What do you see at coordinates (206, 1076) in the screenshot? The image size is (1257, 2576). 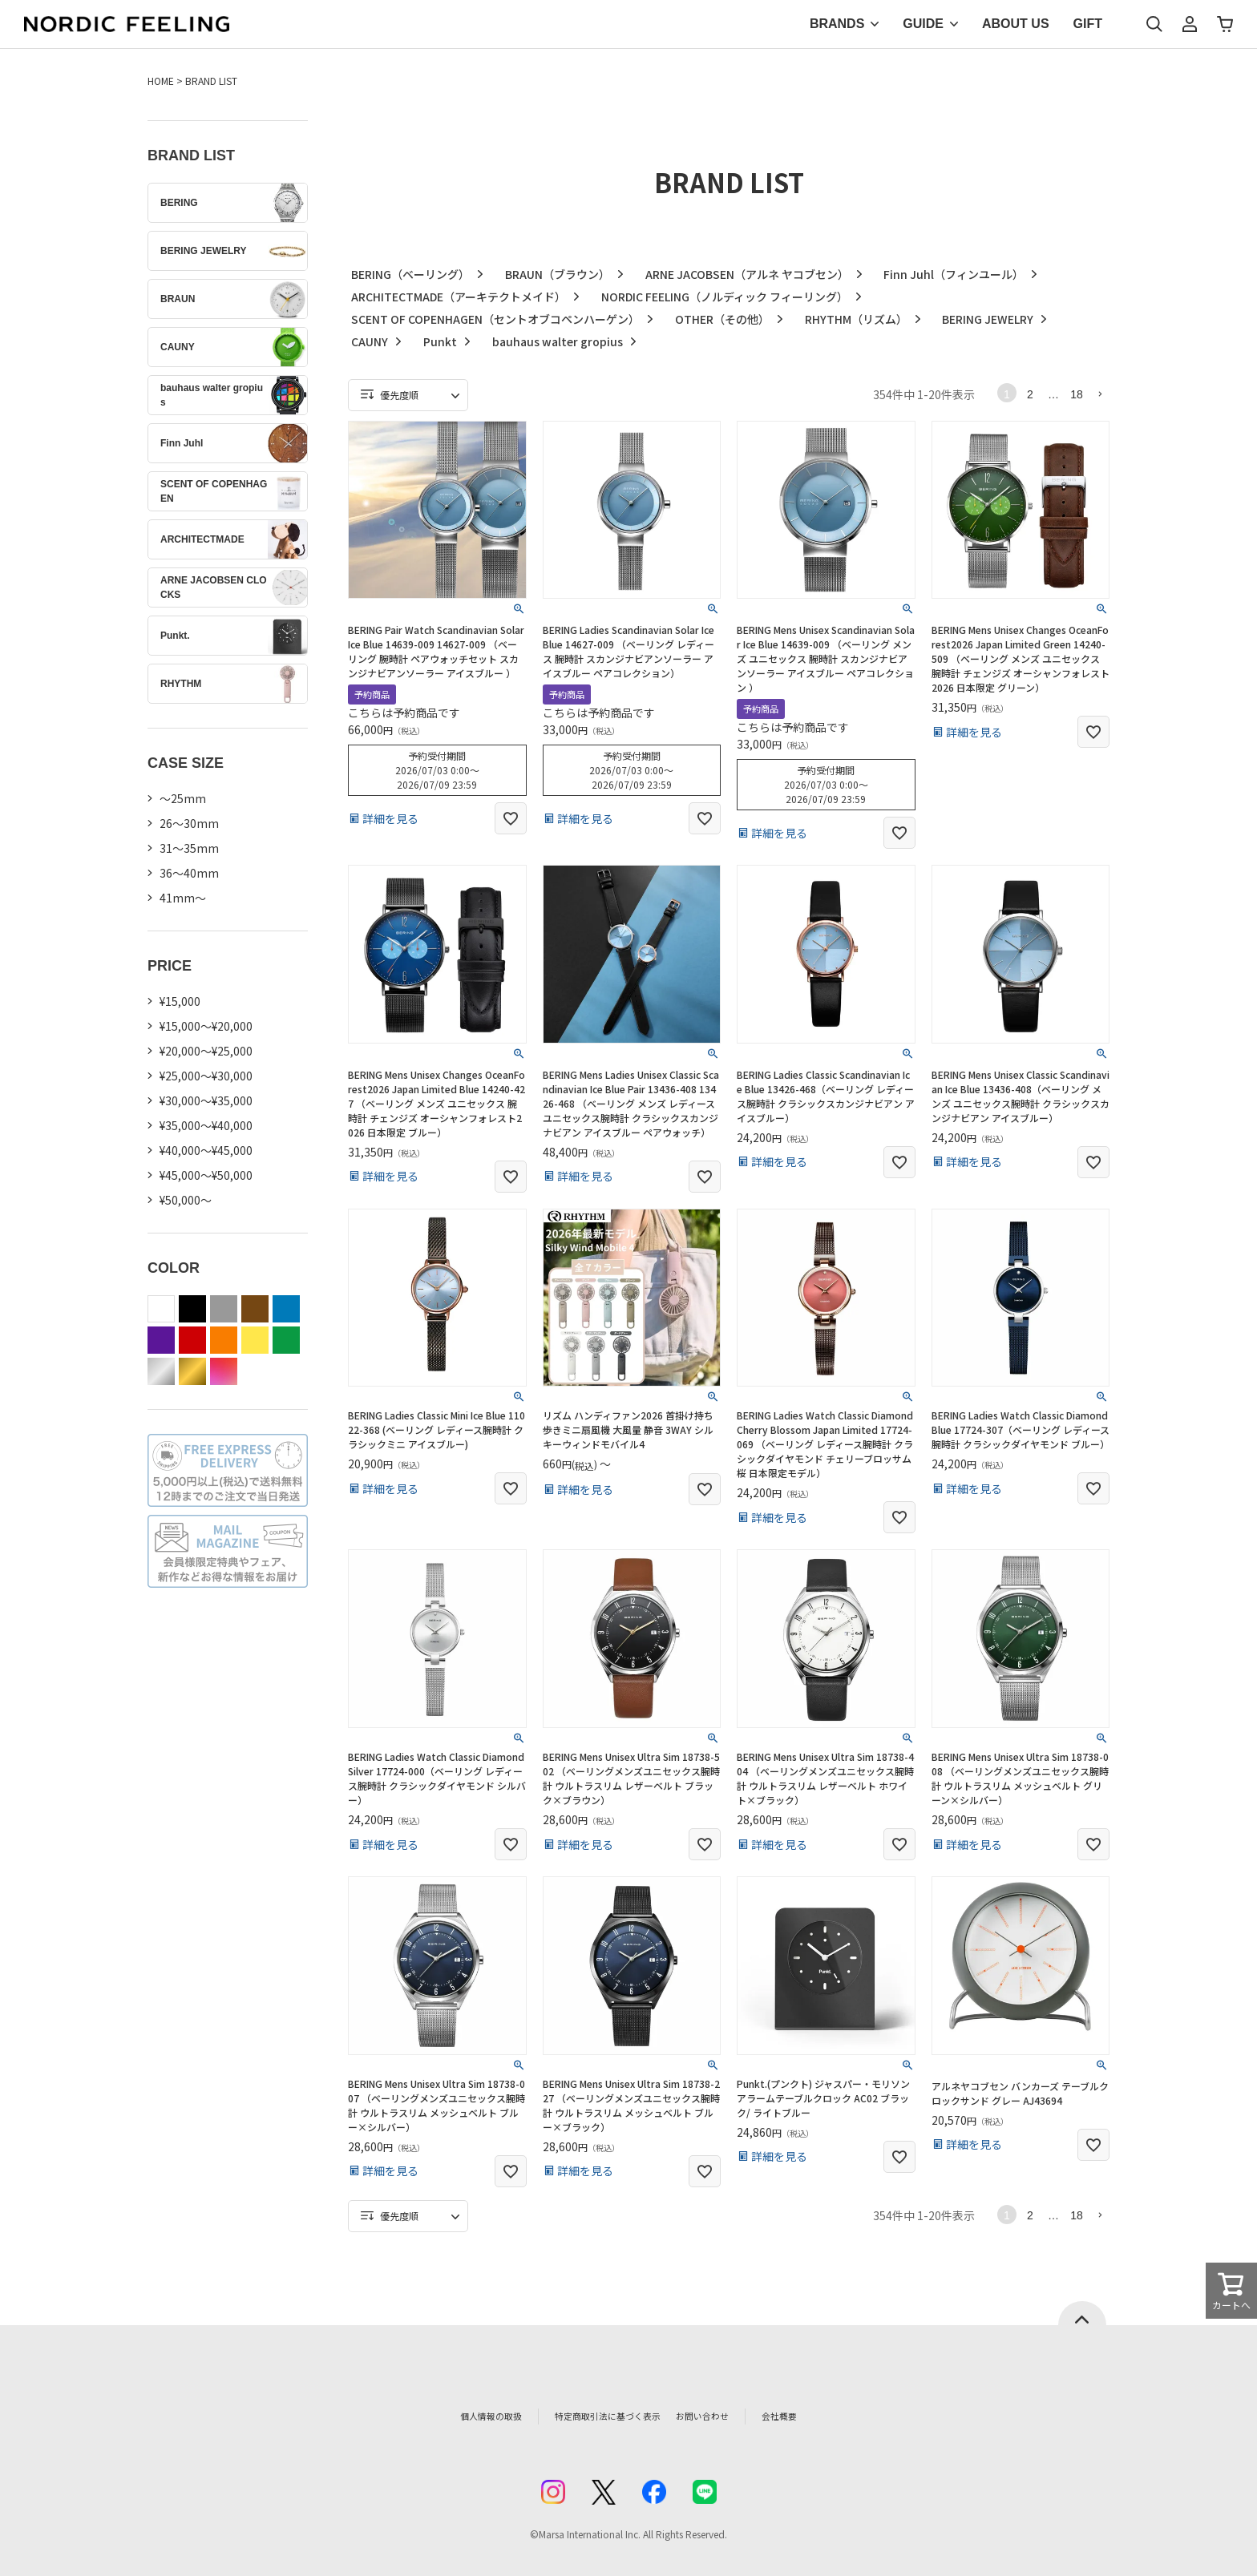 I see `¥25,000～¥30,000` at bounding box center [206, 1076].